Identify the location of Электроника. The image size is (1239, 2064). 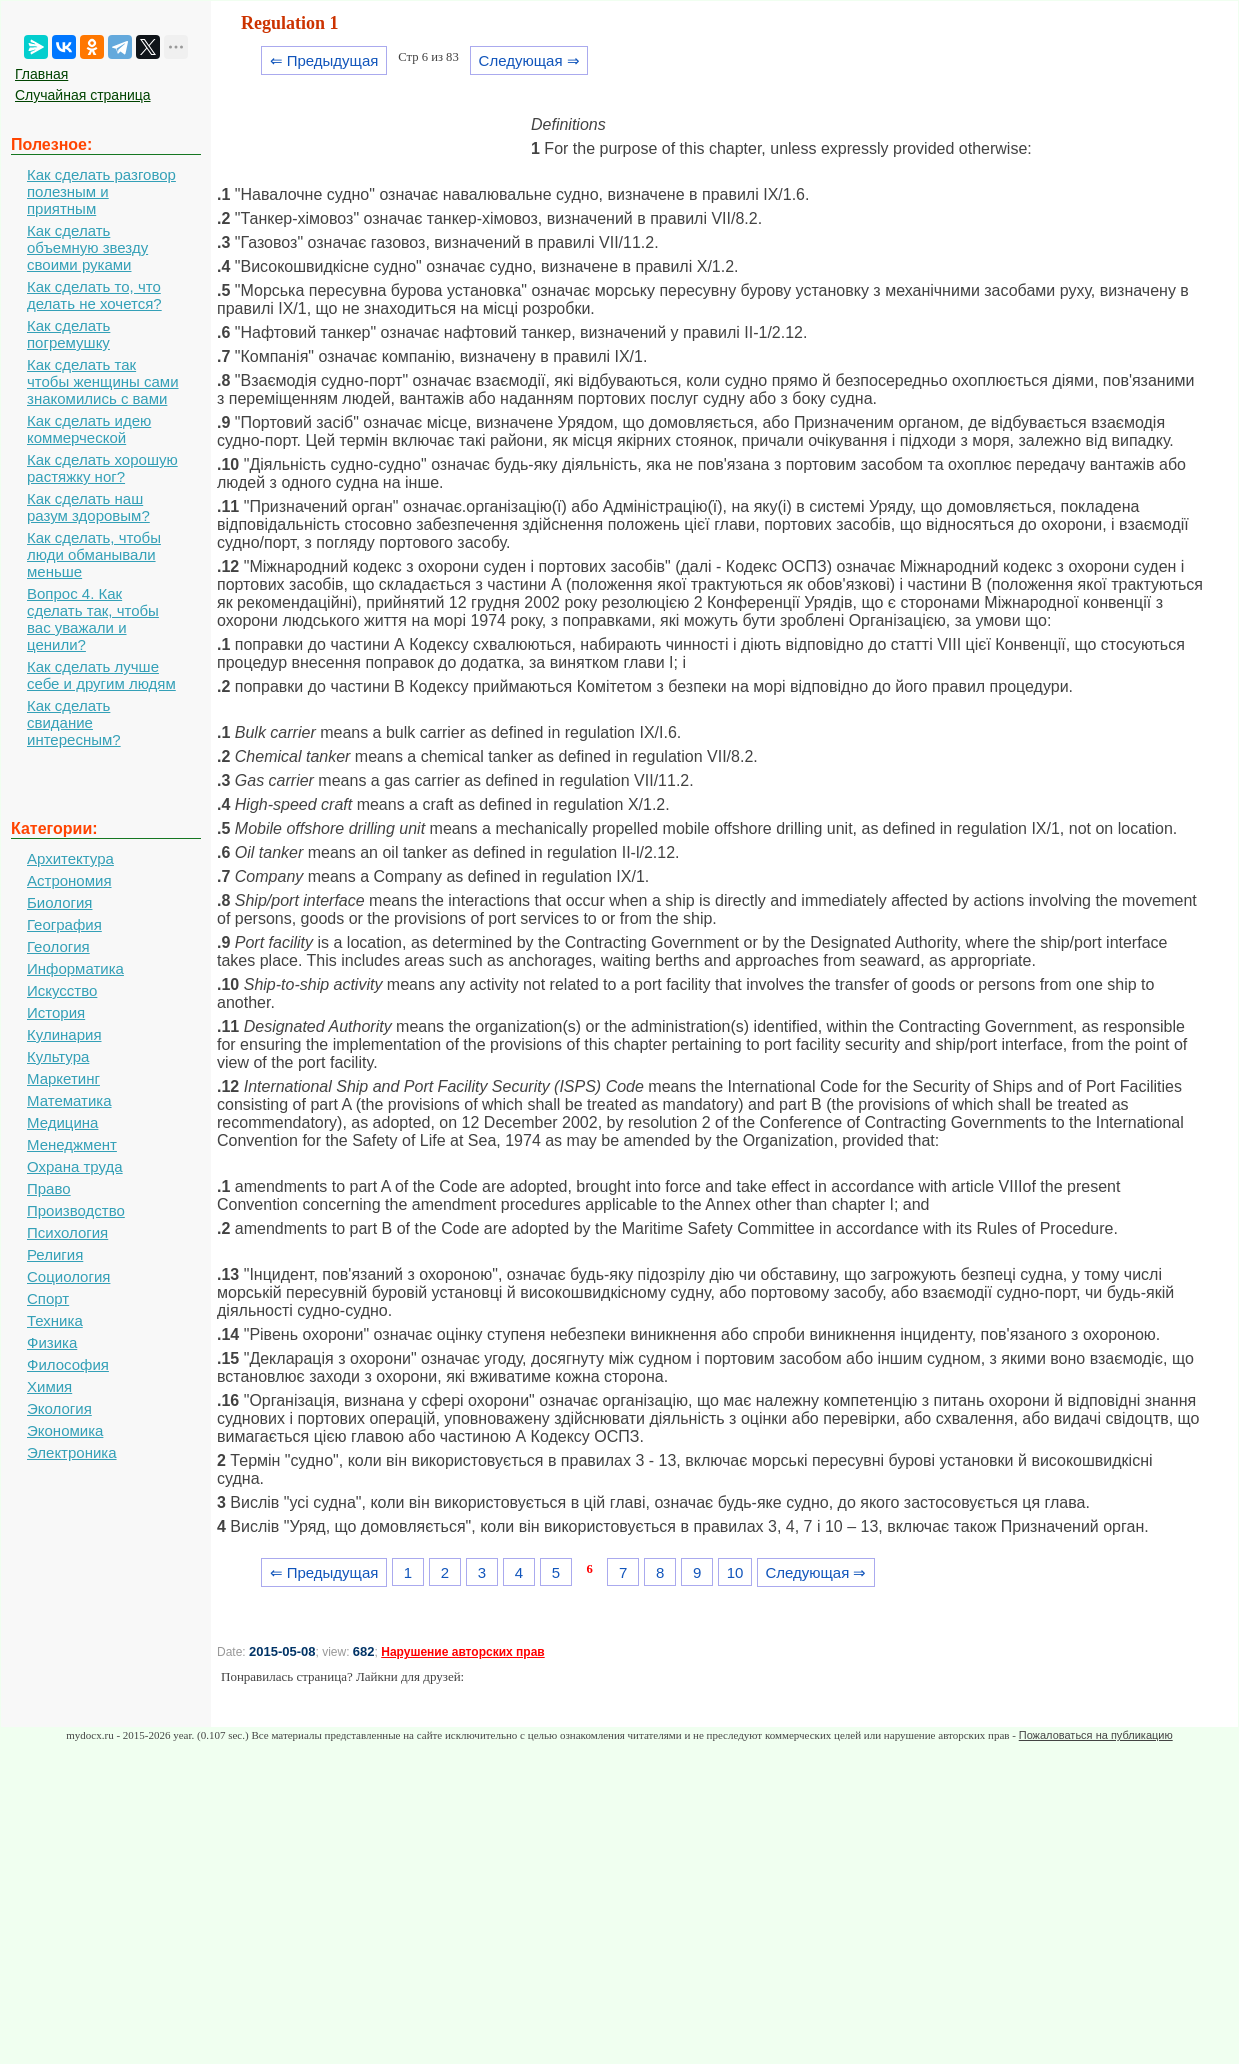
(72, 1452).